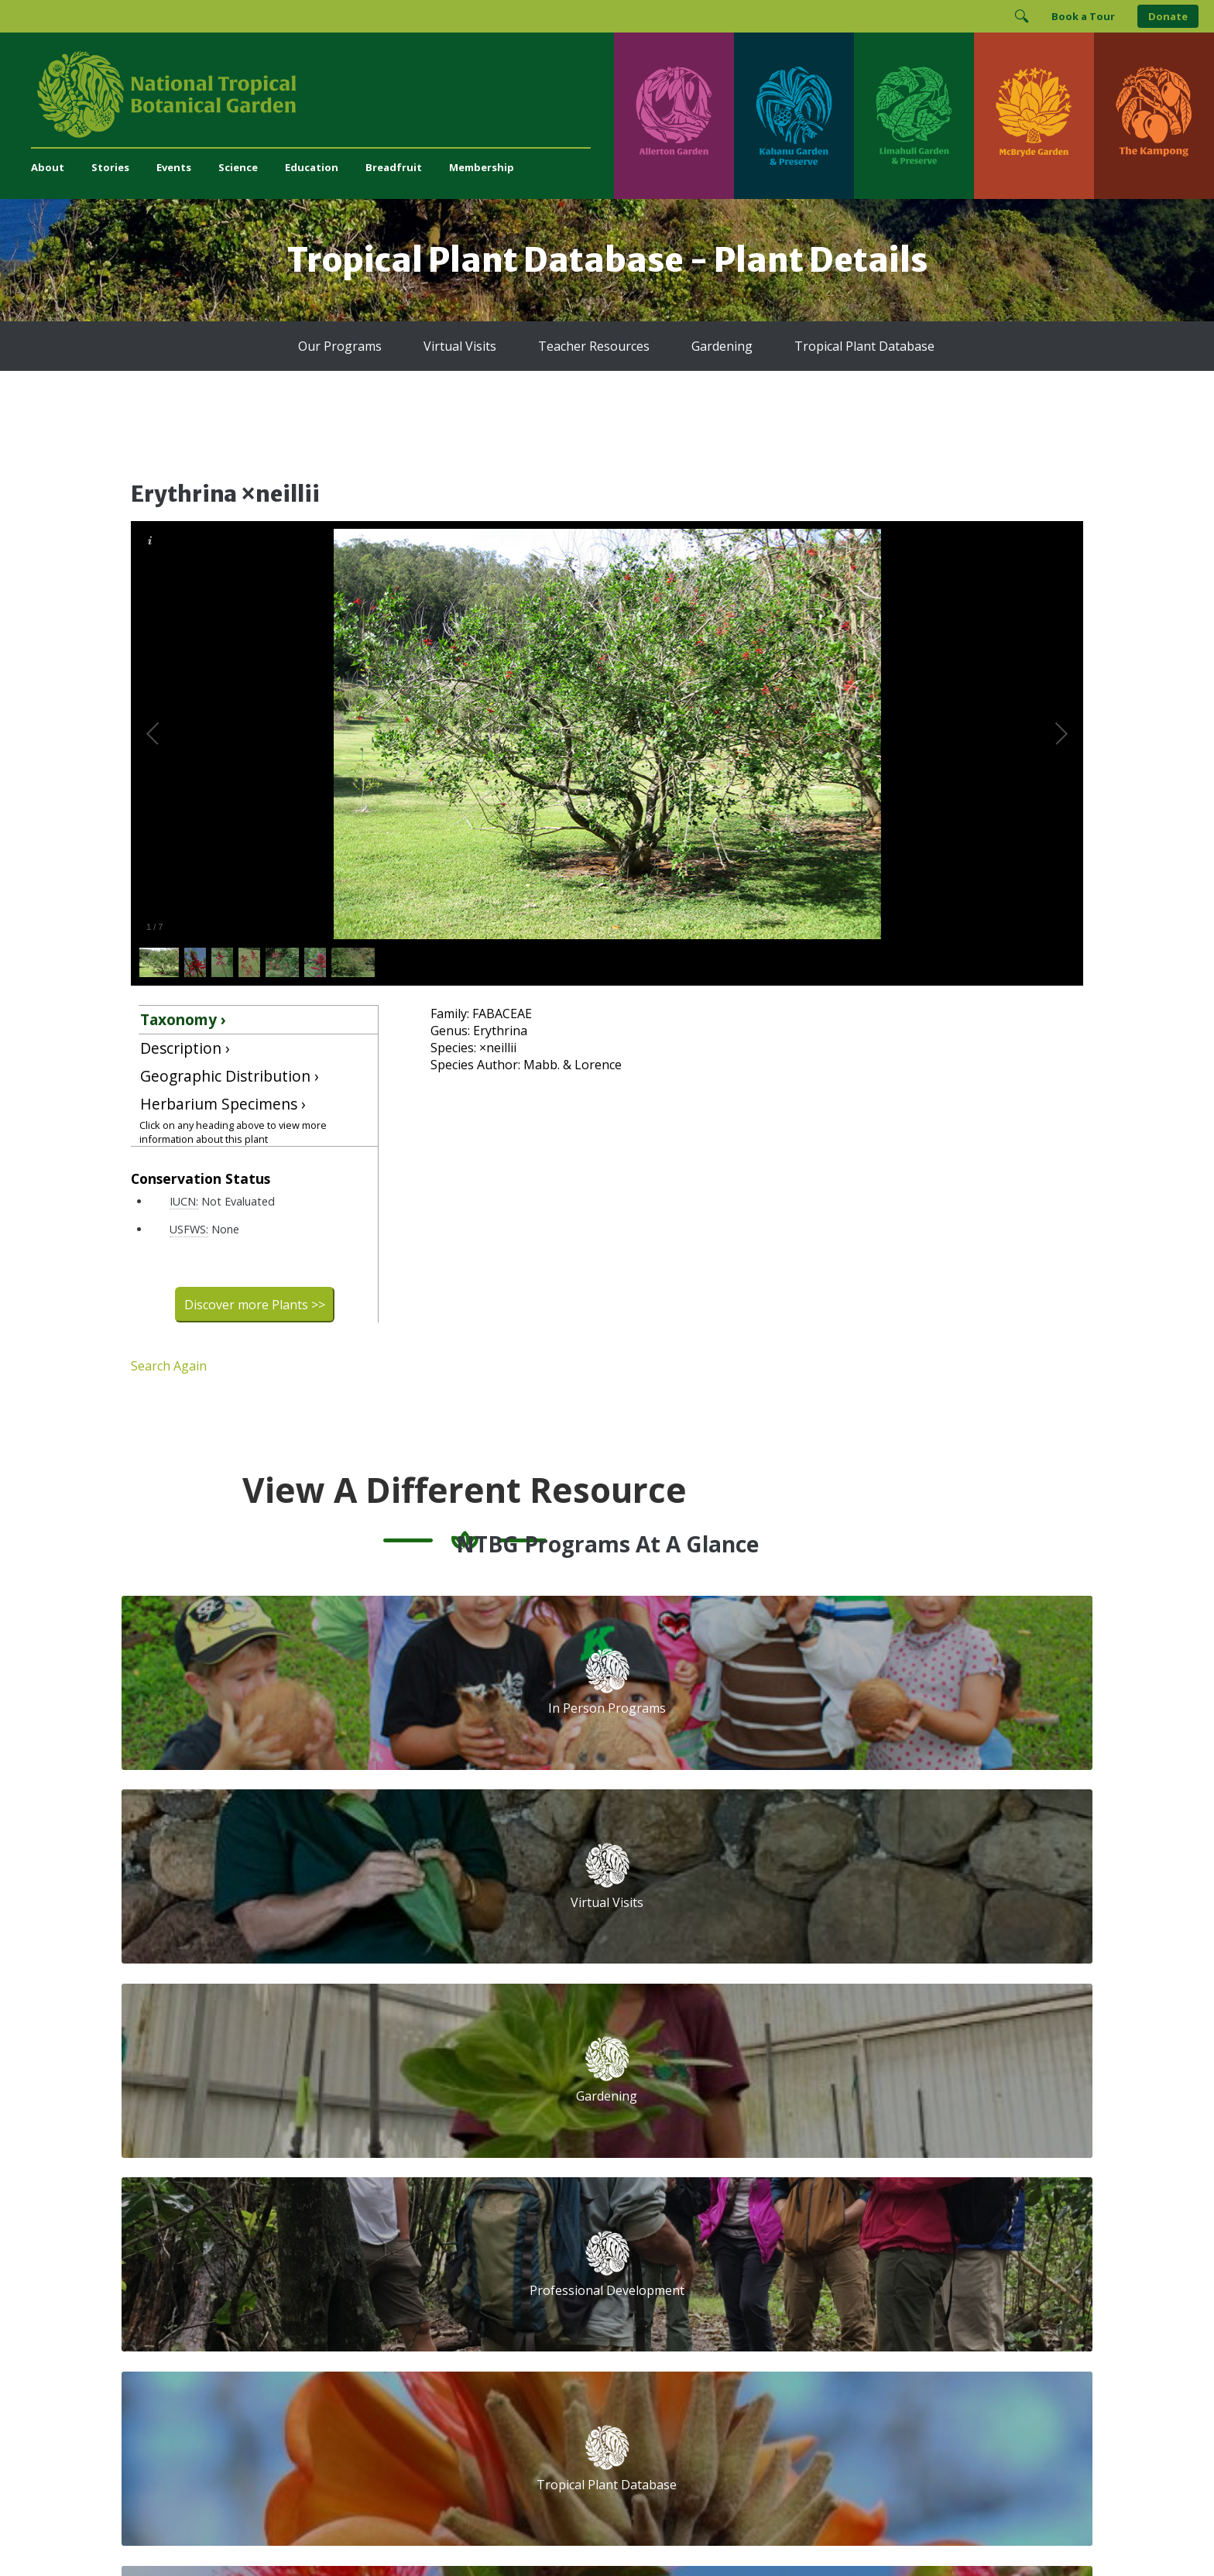 The image size is (1214, 2576). What do you see at coordinates (792, 2249) in the screenshot?
I see `[Follow us on BlueSky]` at bounding box center [792, 2249].